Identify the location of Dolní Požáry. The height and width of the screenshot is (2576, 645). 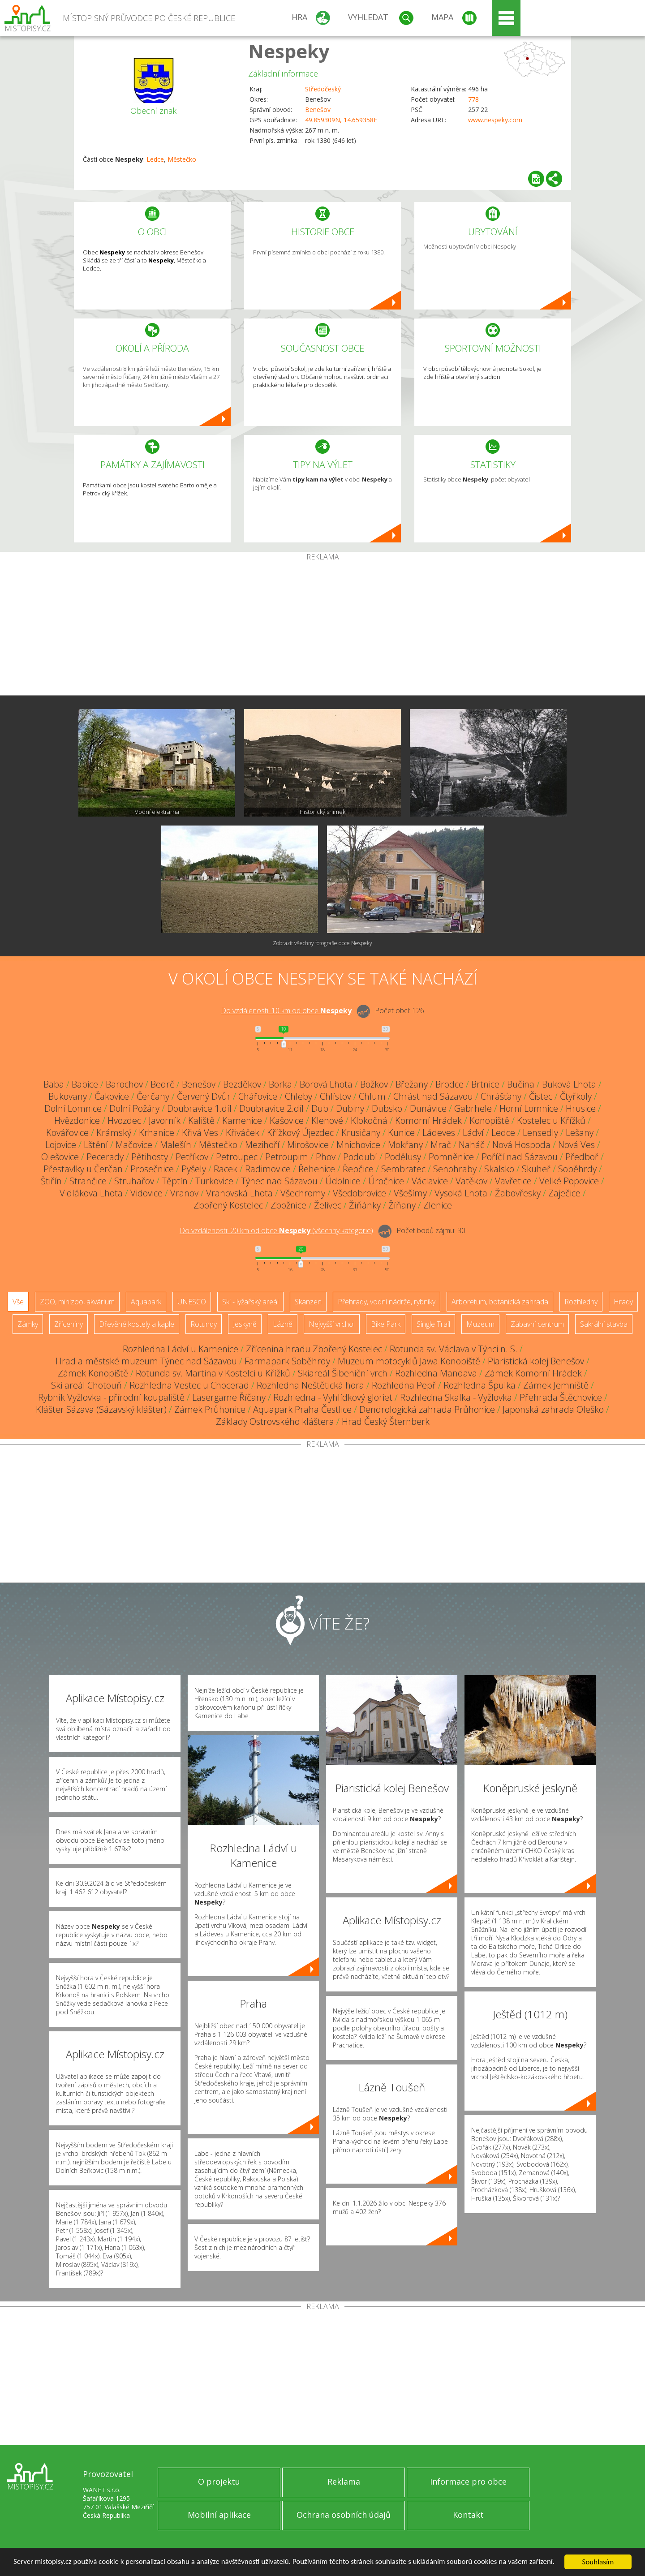
(134, 1108).